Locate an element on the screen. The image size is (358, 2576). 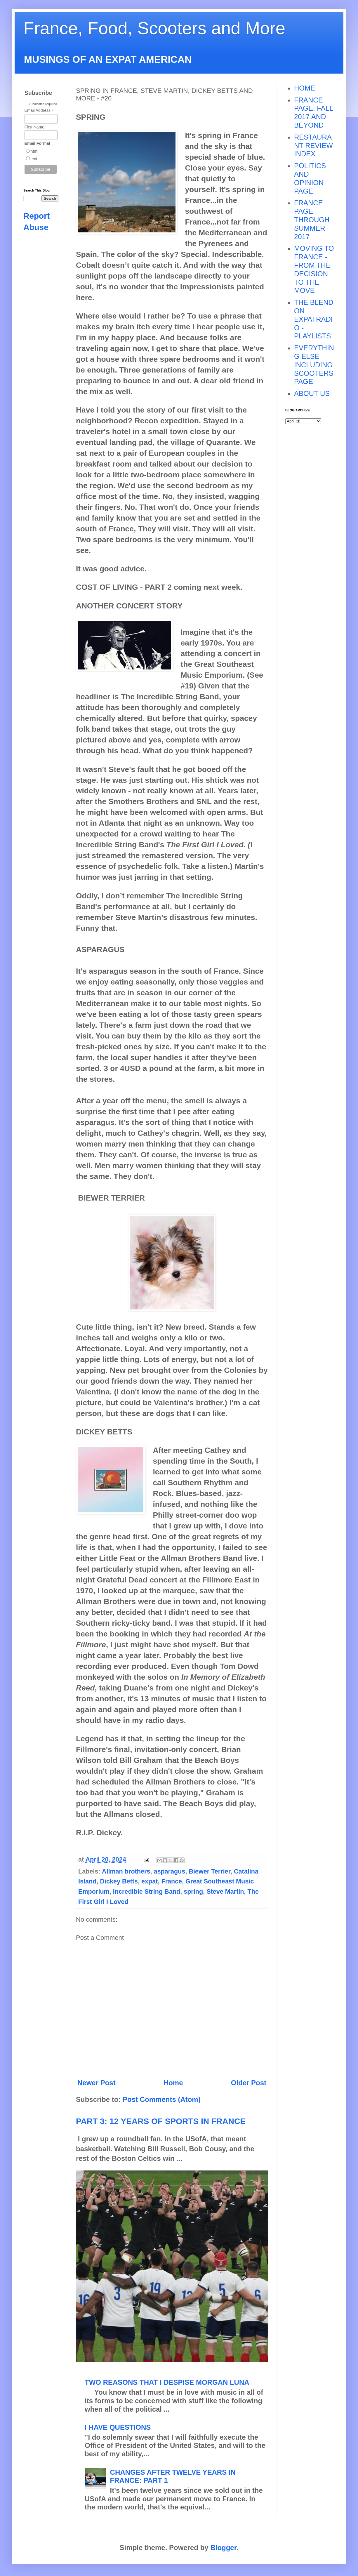
MOVING TO FRANCE - FROM THE DECISION TO THE MOVE is located at coordinates (314, 269).